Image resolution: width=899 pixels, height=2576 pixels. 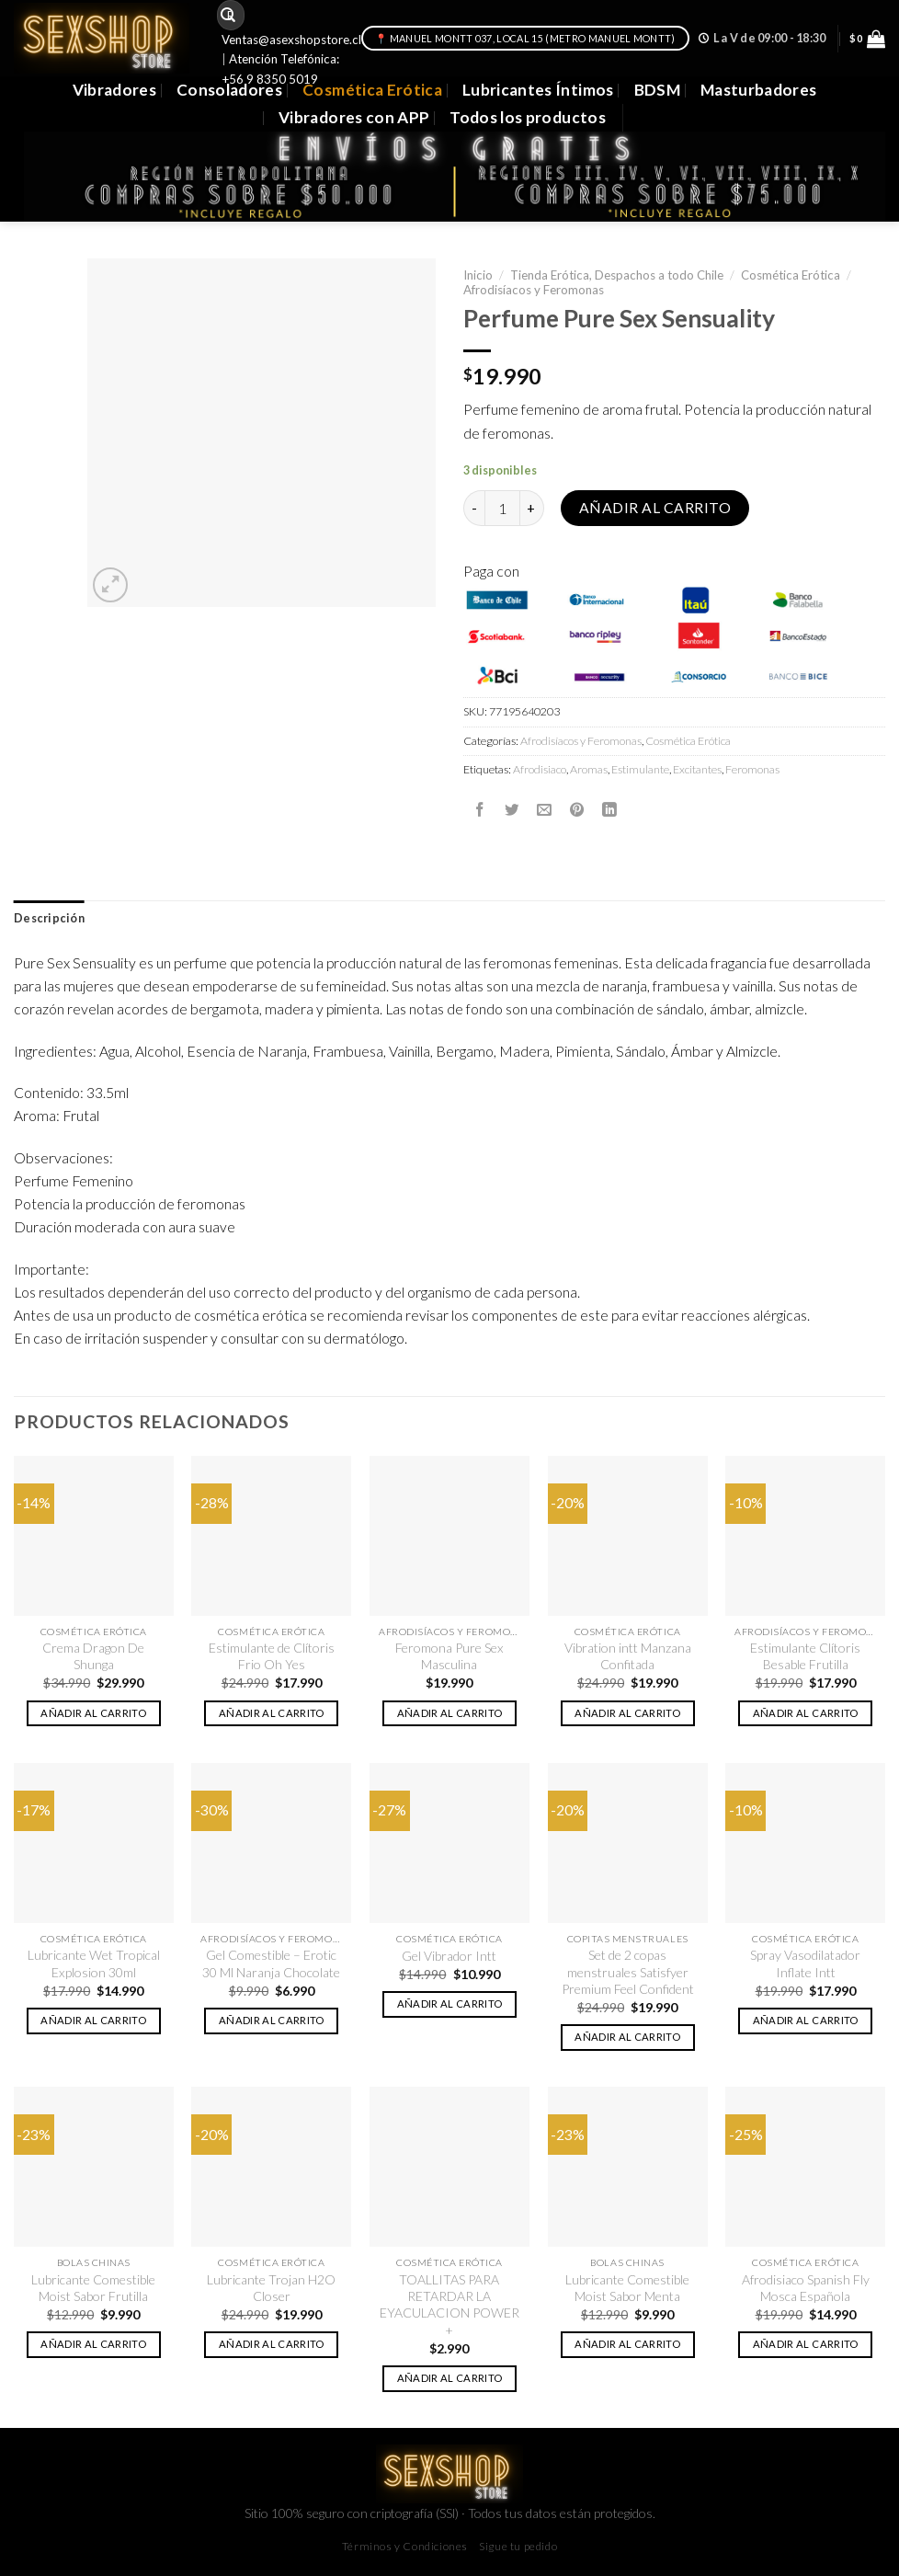 I want to click on BDSM, so click(x=657, y=89).